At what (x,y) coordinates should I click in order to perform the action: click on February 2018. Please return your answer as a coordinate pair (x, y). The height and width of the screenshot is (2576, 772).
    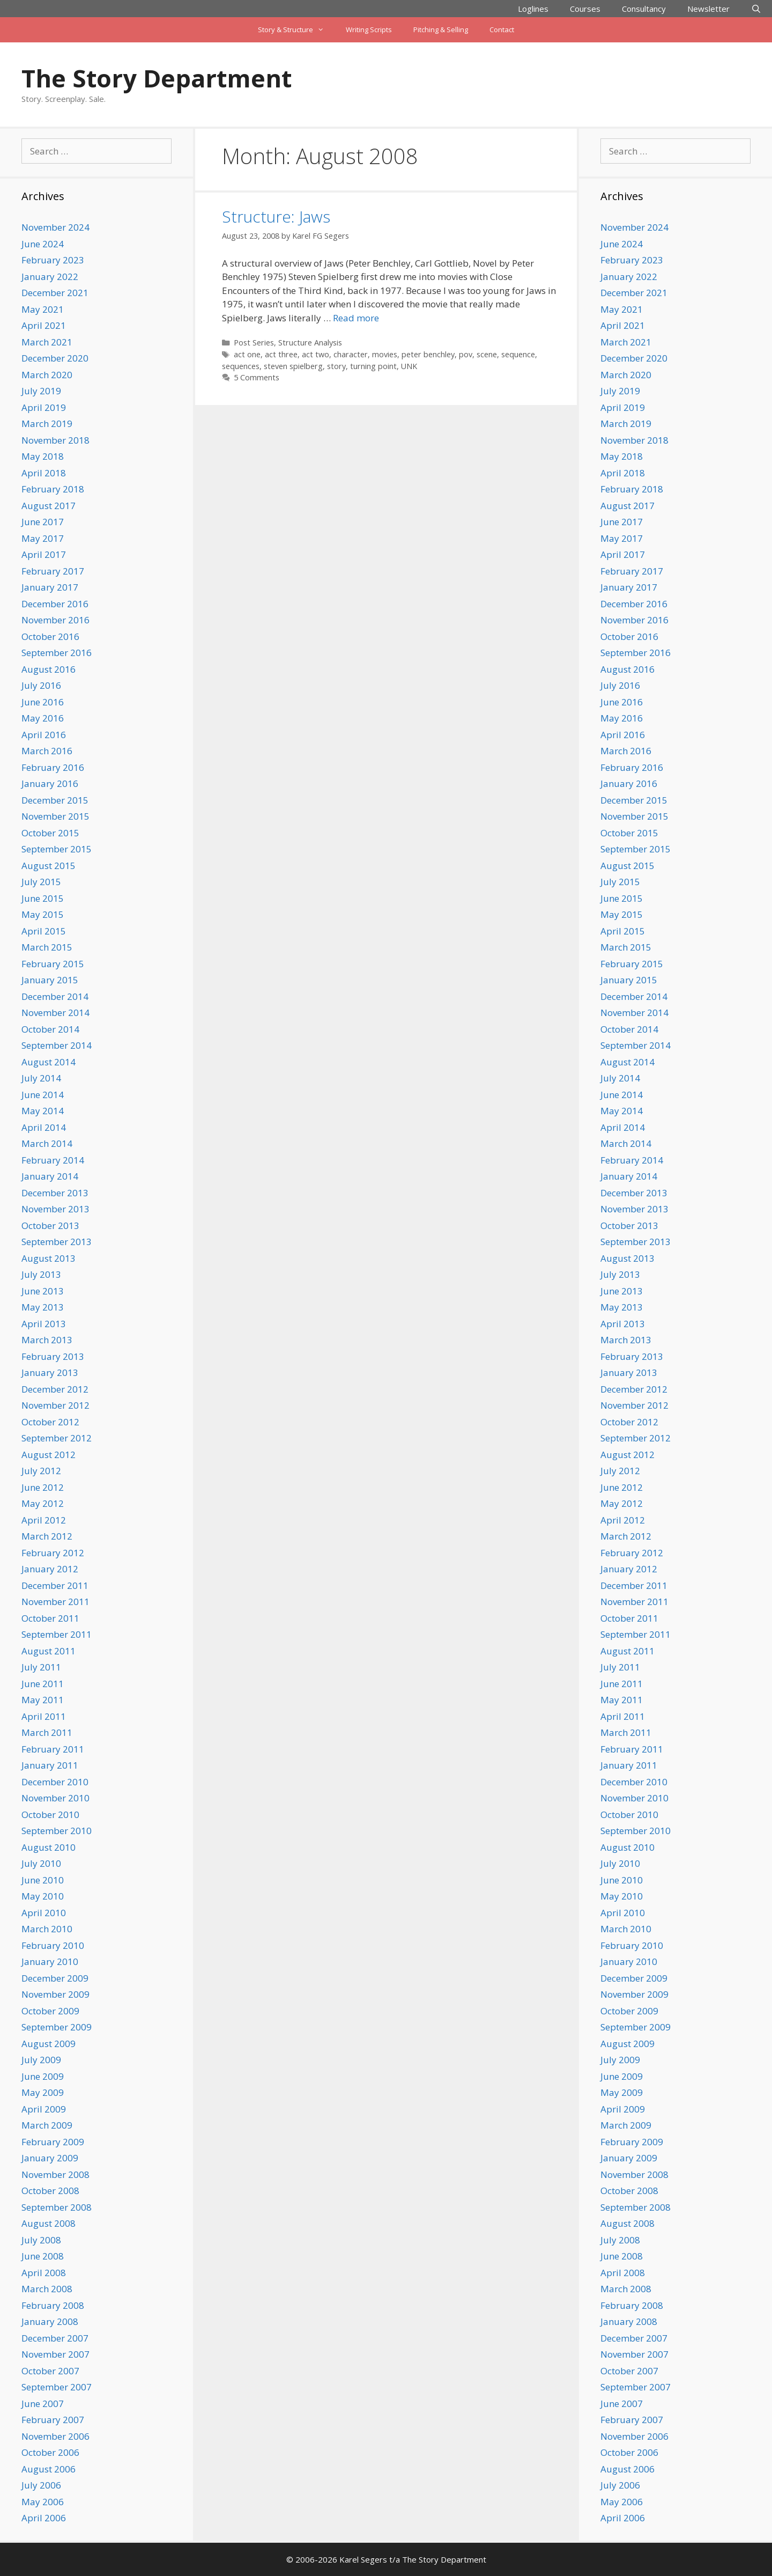
    Looking at the image, I should click on (52, 489).